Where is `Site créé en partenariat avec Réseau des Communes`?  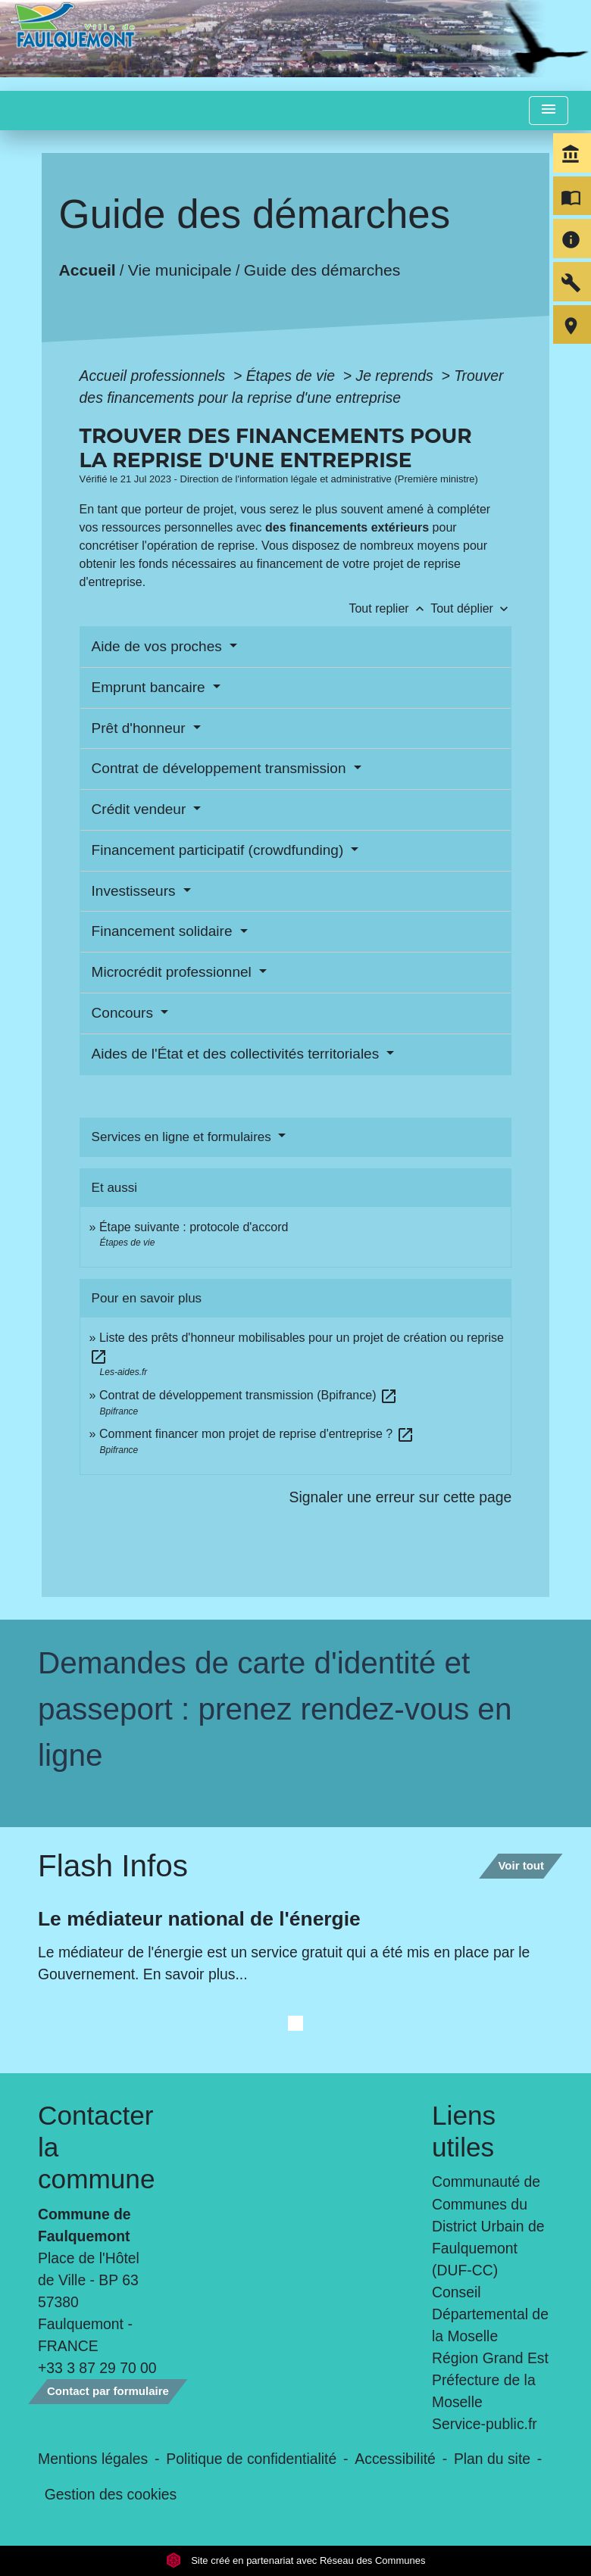 Site créé en partenariat avec Réseau des Communes is located at coordinates (296, 2560).